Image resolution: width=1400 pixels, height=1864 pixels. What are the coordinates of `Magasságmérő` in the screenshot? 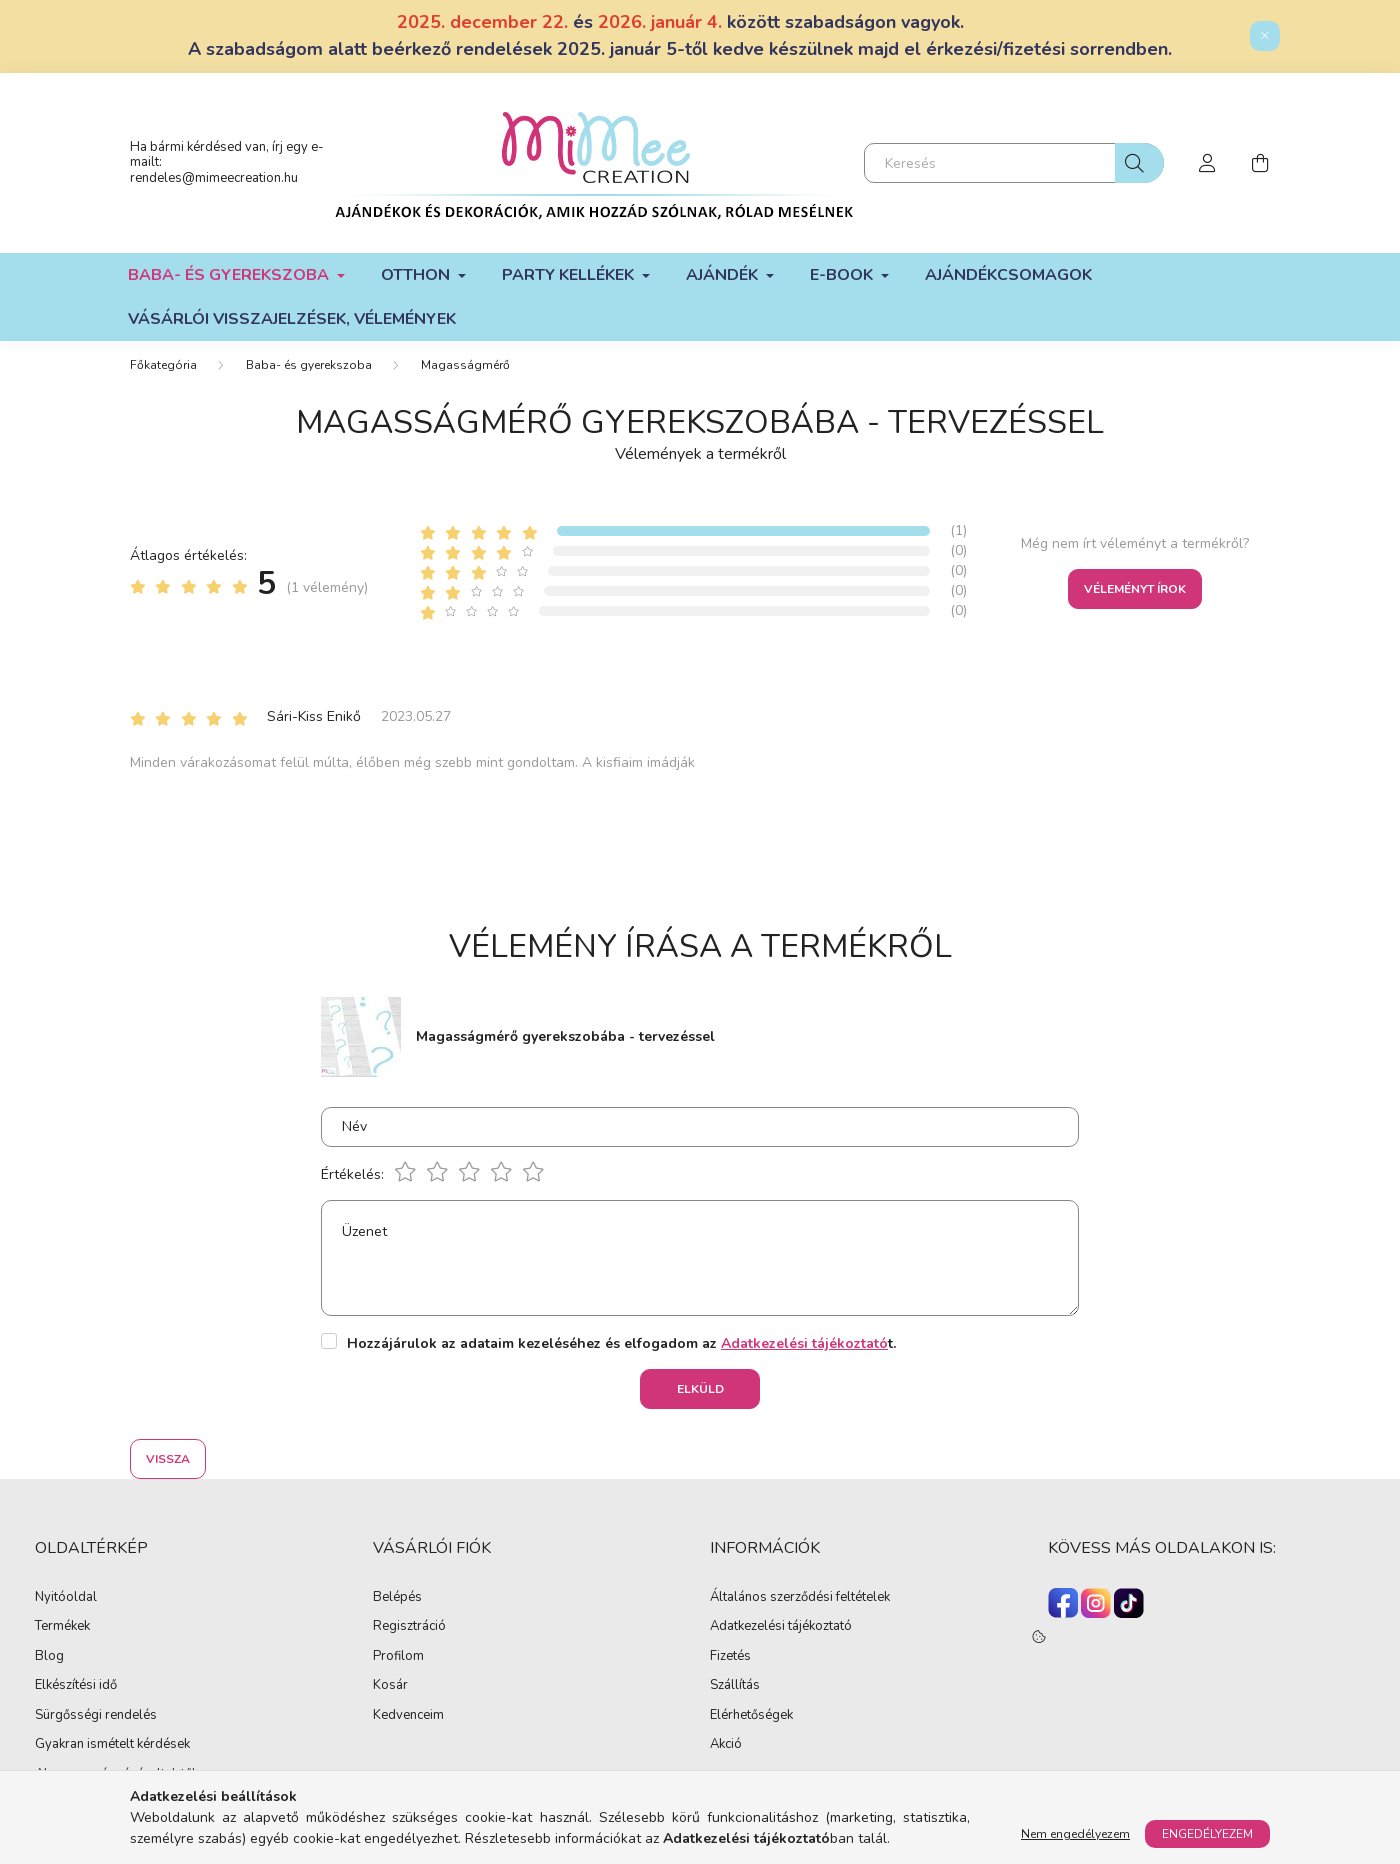 It's located at (465, 365).